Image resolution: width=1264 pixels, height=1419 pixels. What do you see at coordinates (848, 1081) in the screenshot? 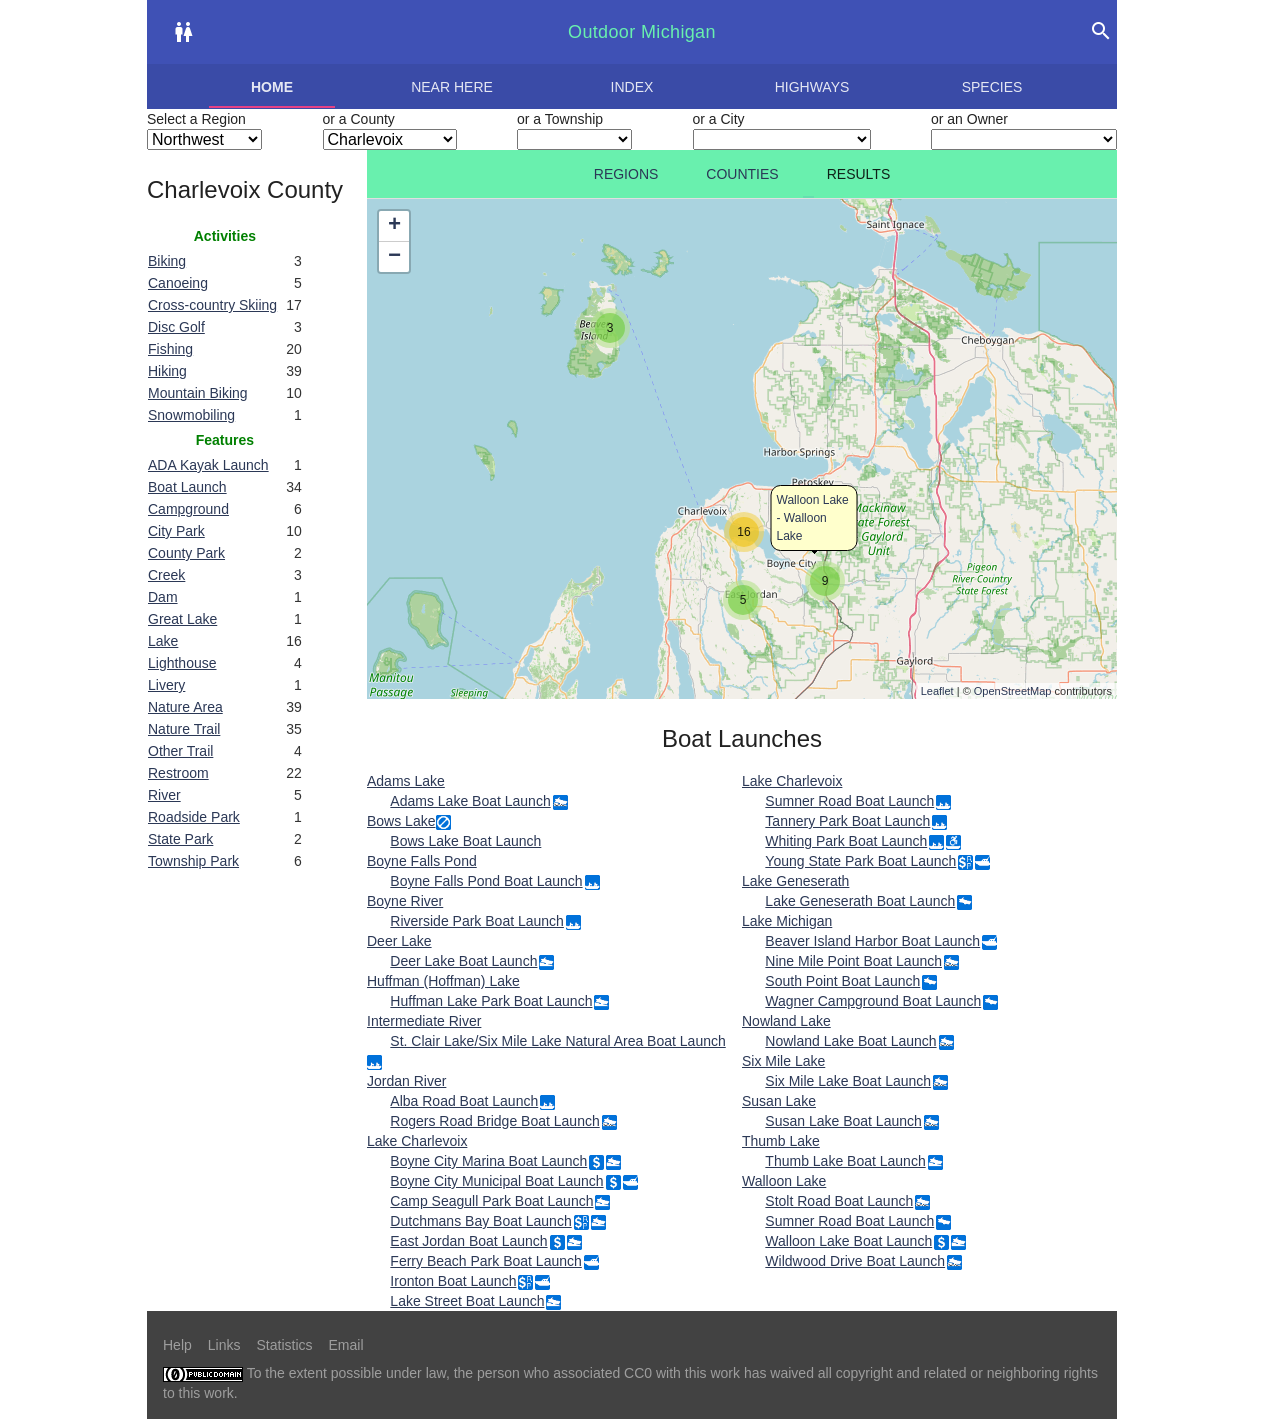
I see `Six Mile Lake Boat Launch` at bounding box center [848, 1081].